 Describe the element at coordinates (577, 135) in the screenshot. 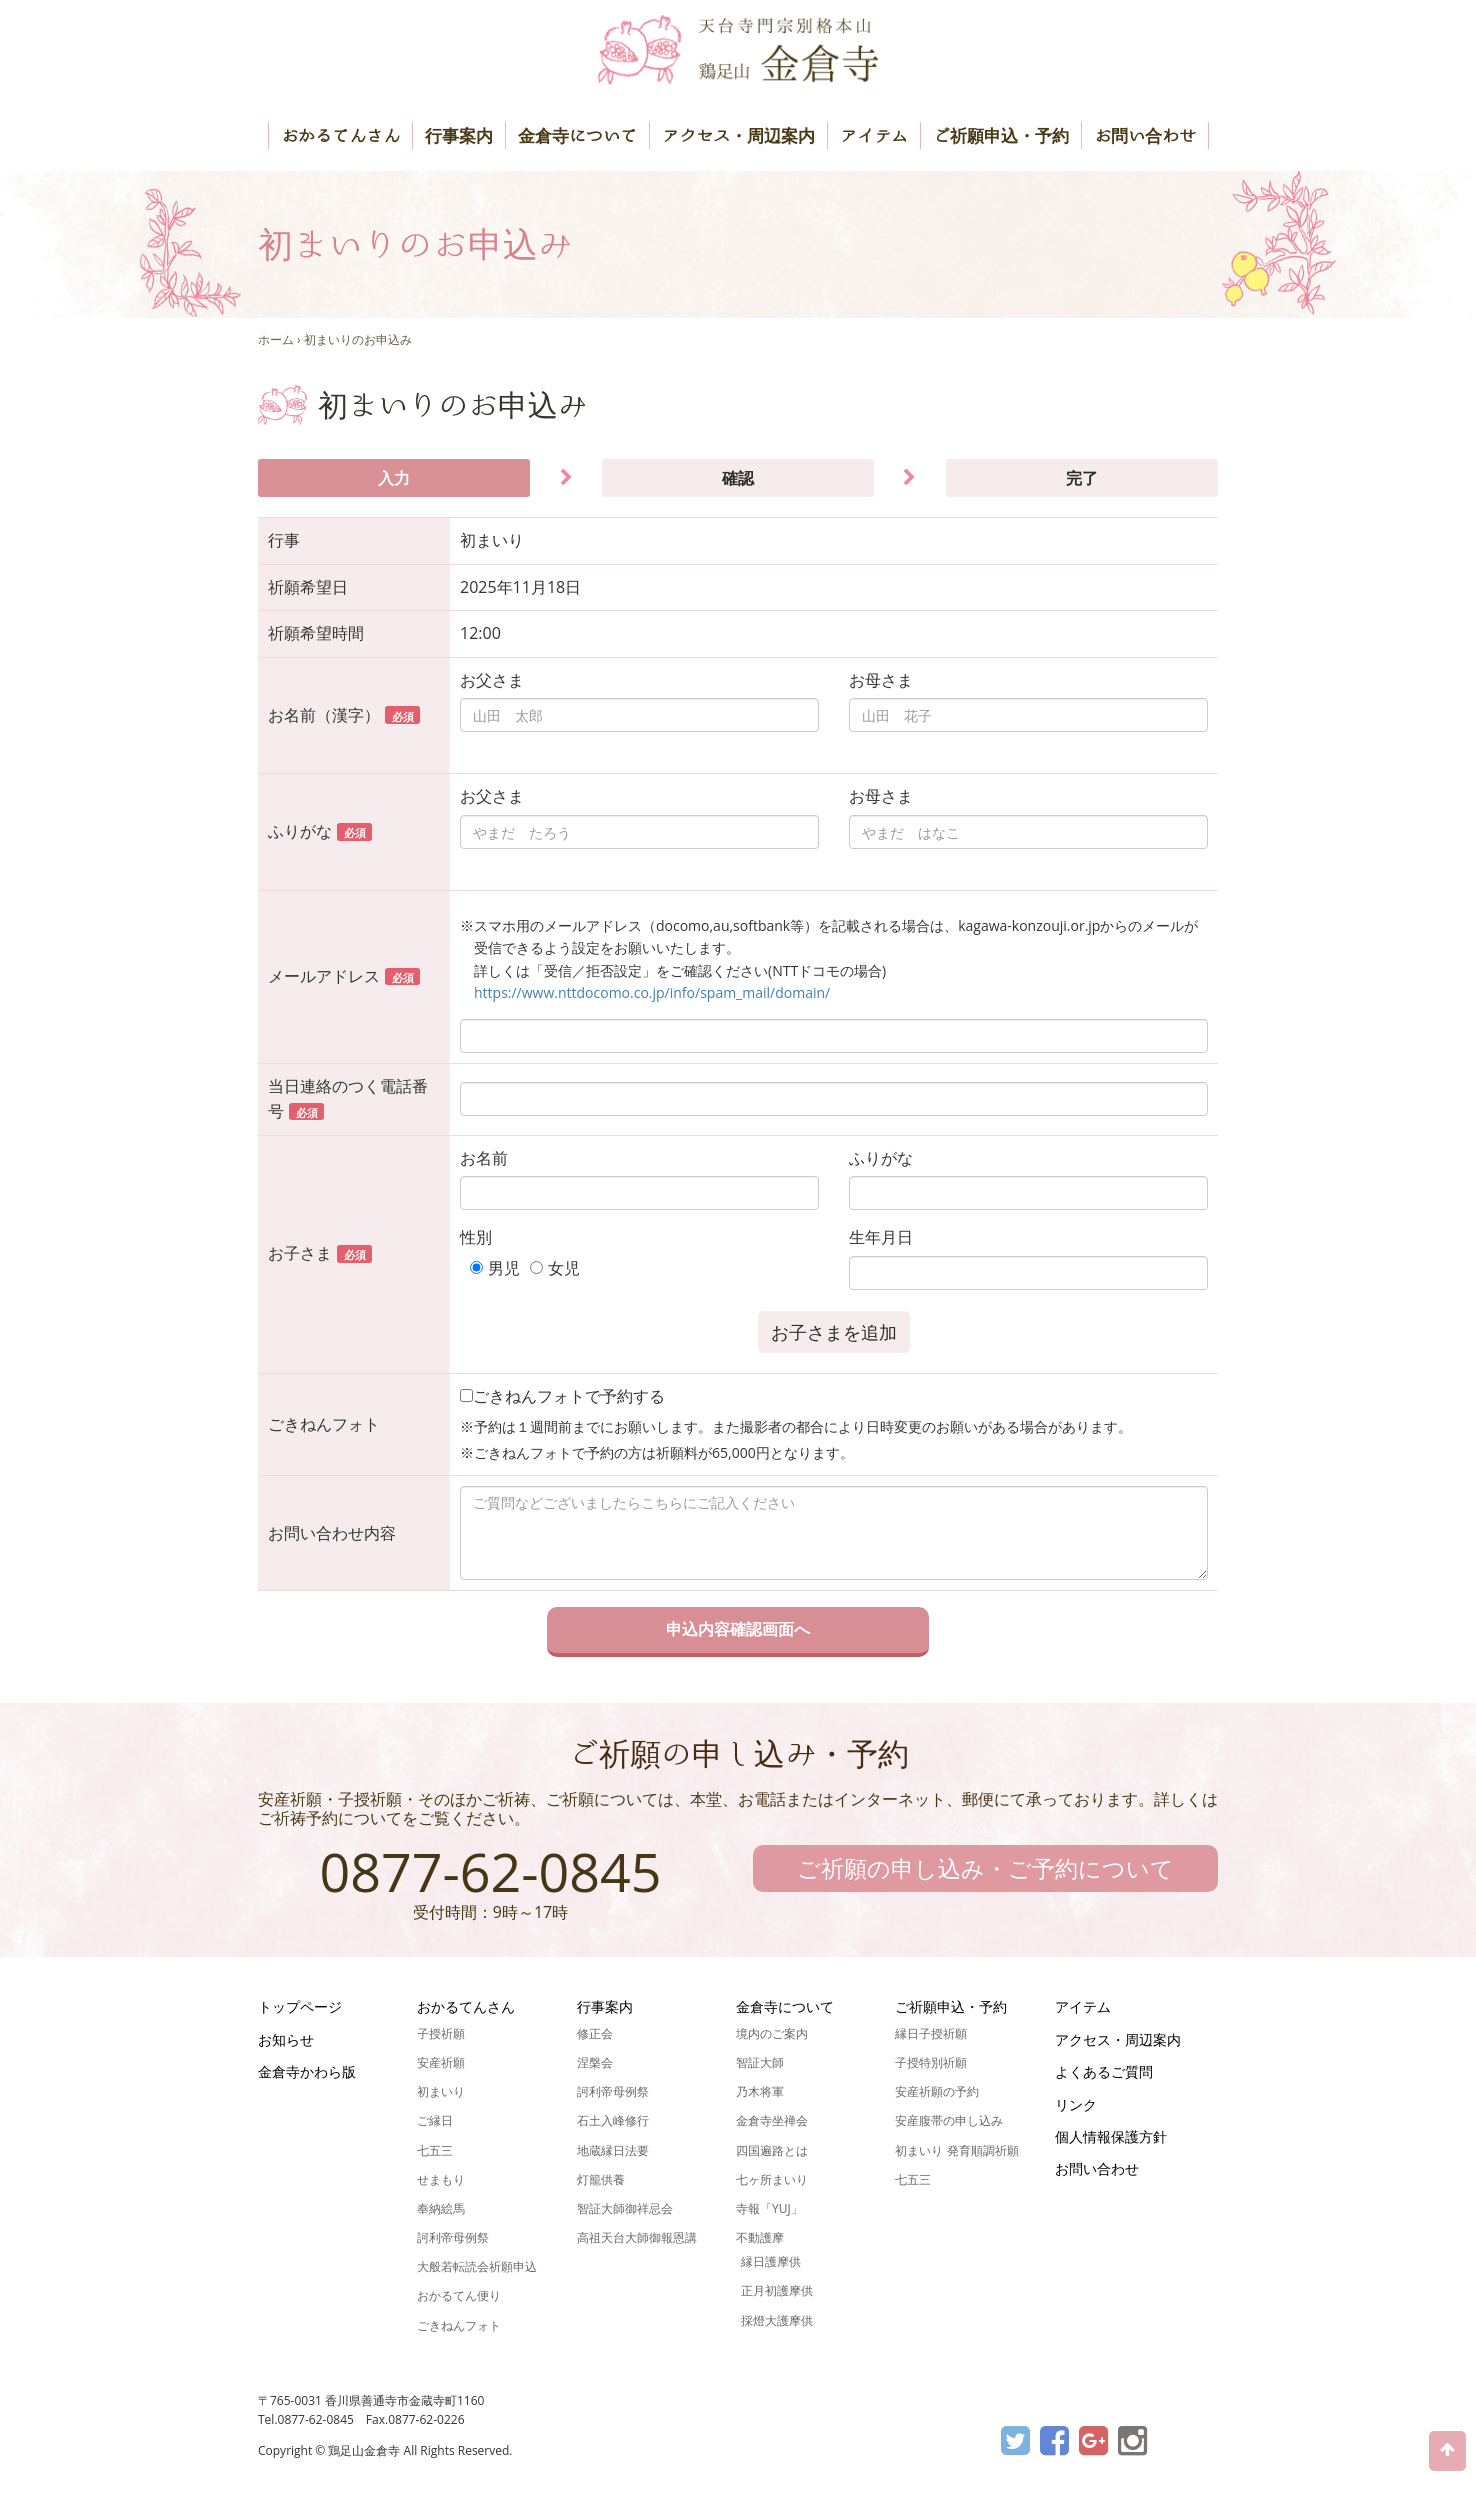

I see `金倉寺について` at that location.